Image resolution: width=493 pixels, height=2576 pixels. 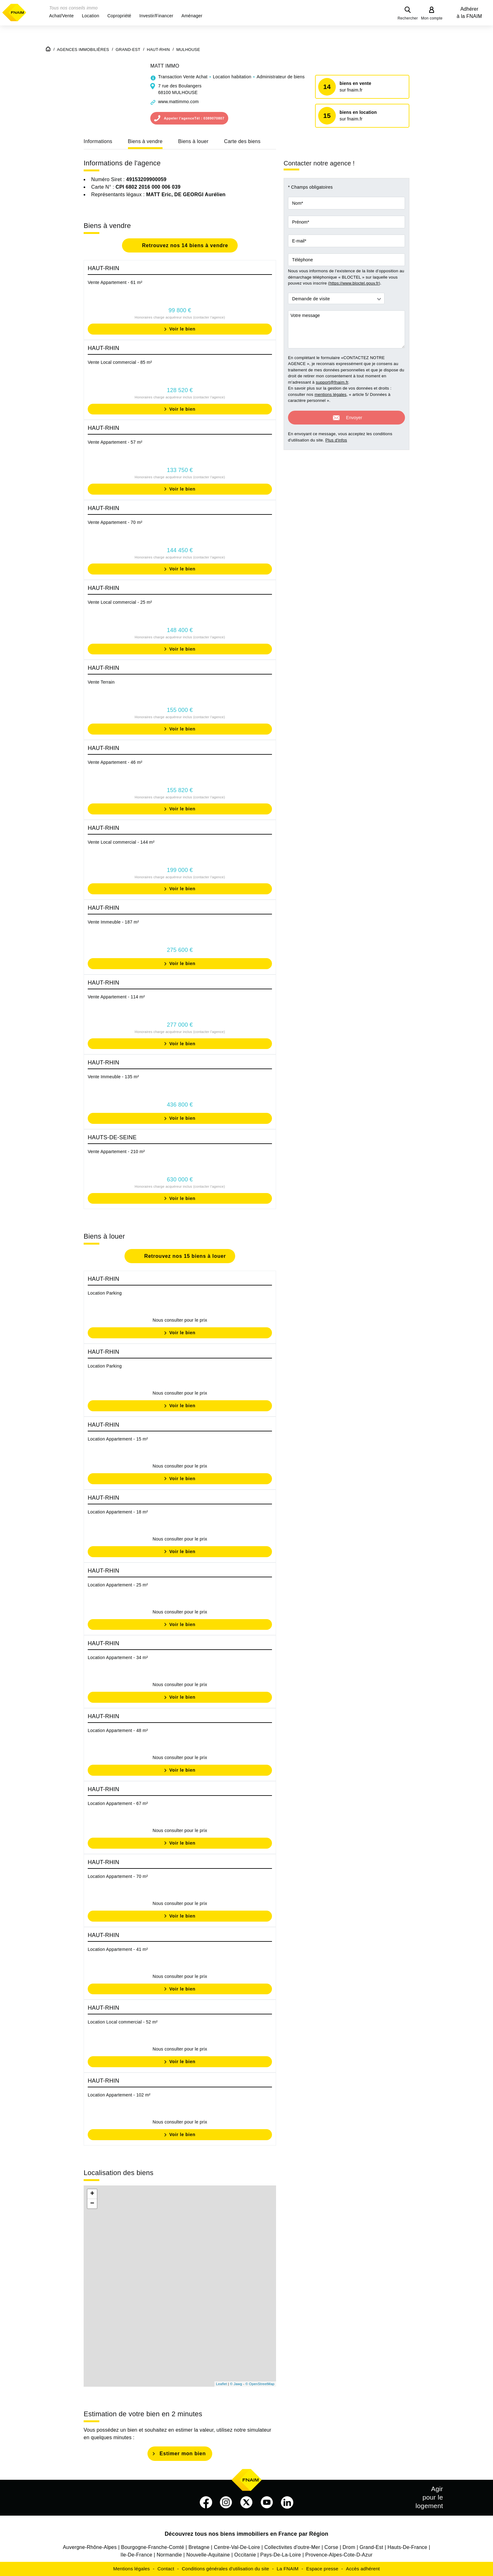 I want to click on Mon compte, so click(x=432, y=18).